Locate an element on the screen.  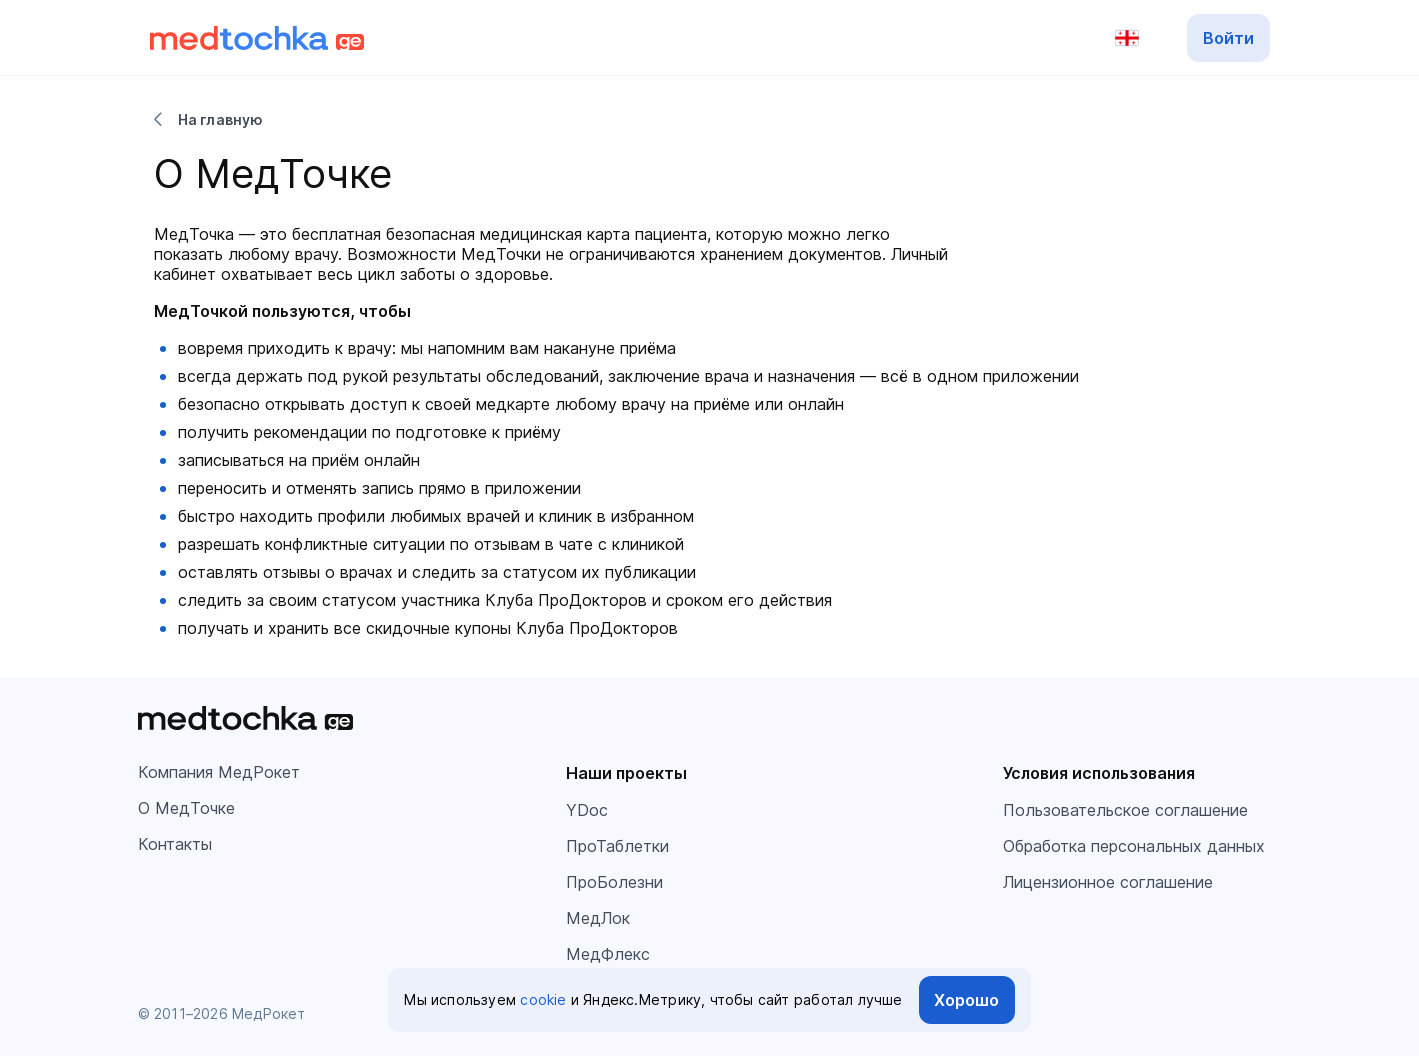
Контакты is located at coordinates (175, 844).